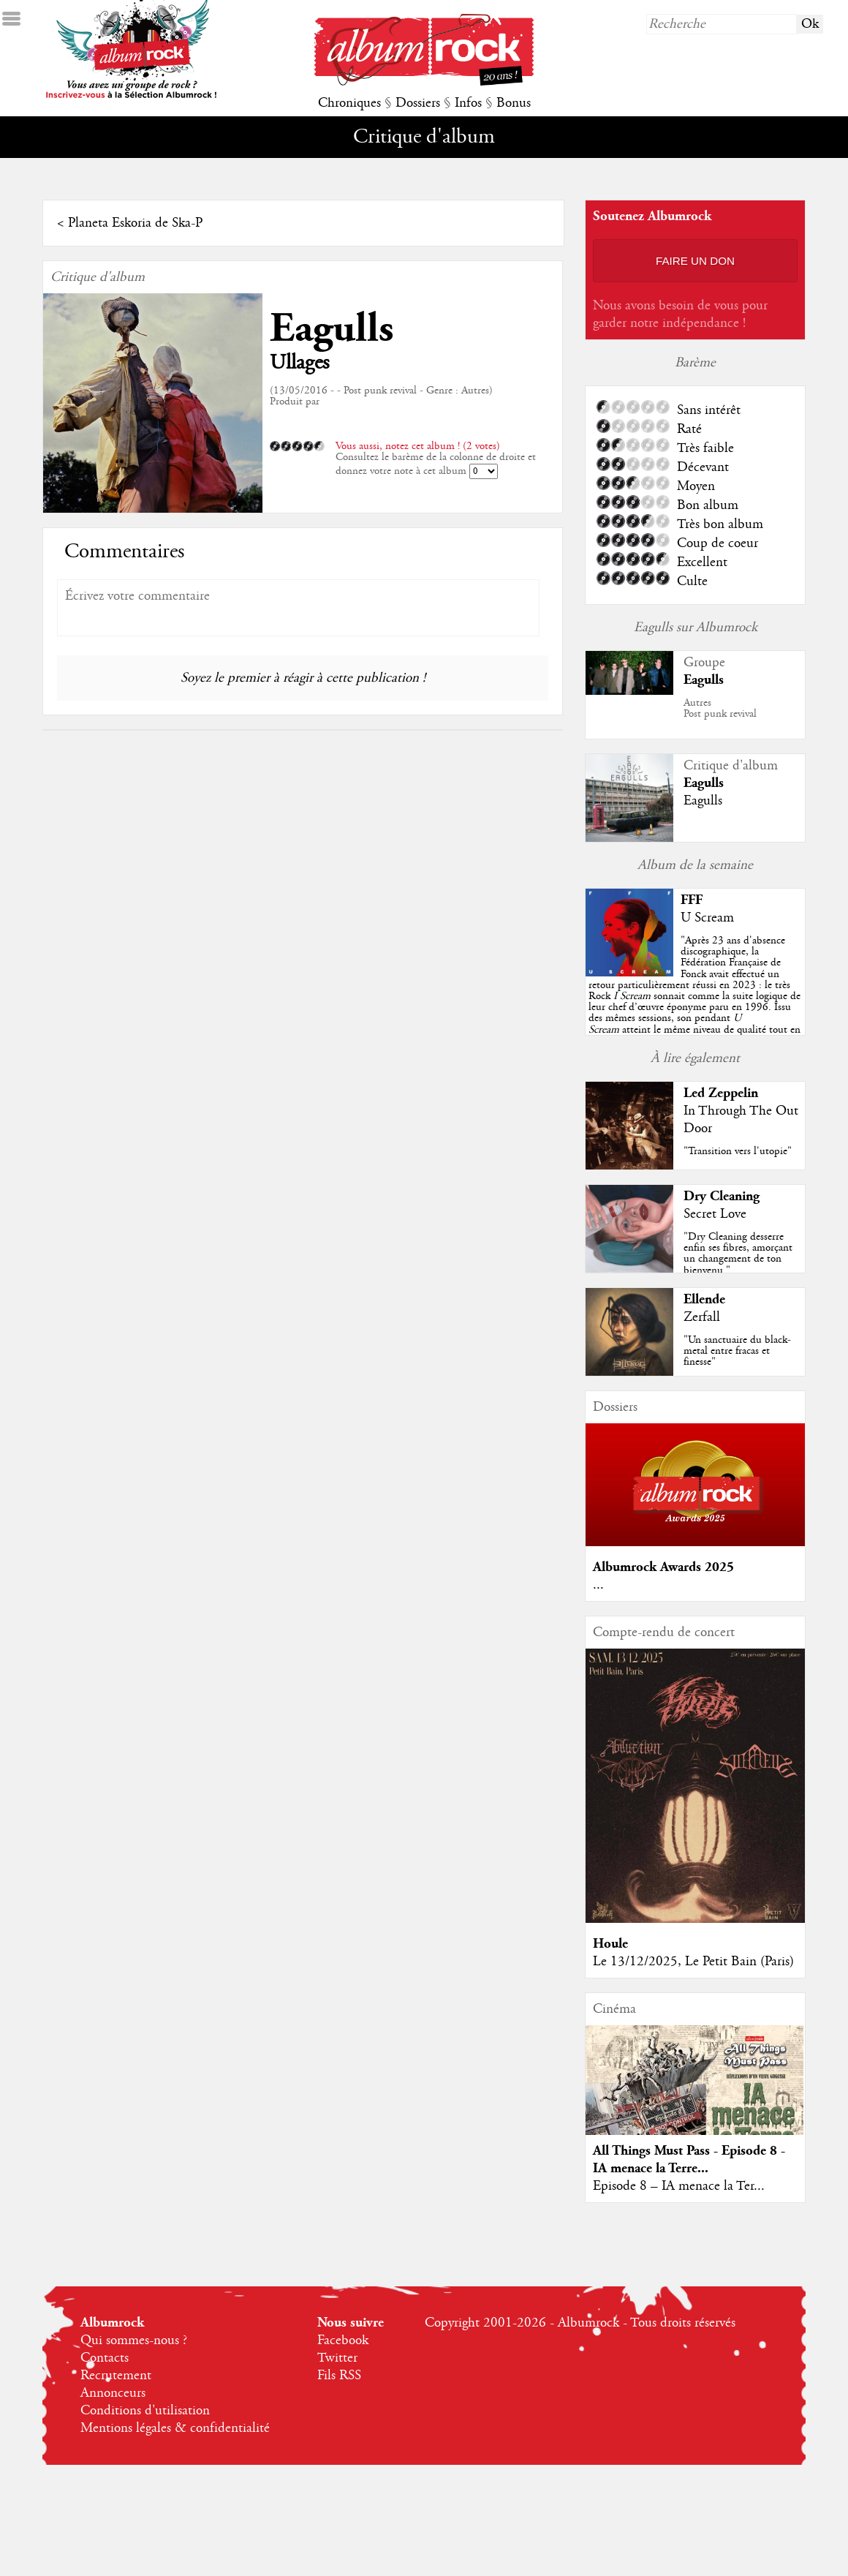 The width and height of the screenshot is (848, 2576). I want to click on Contacts, so click(104, 2358).